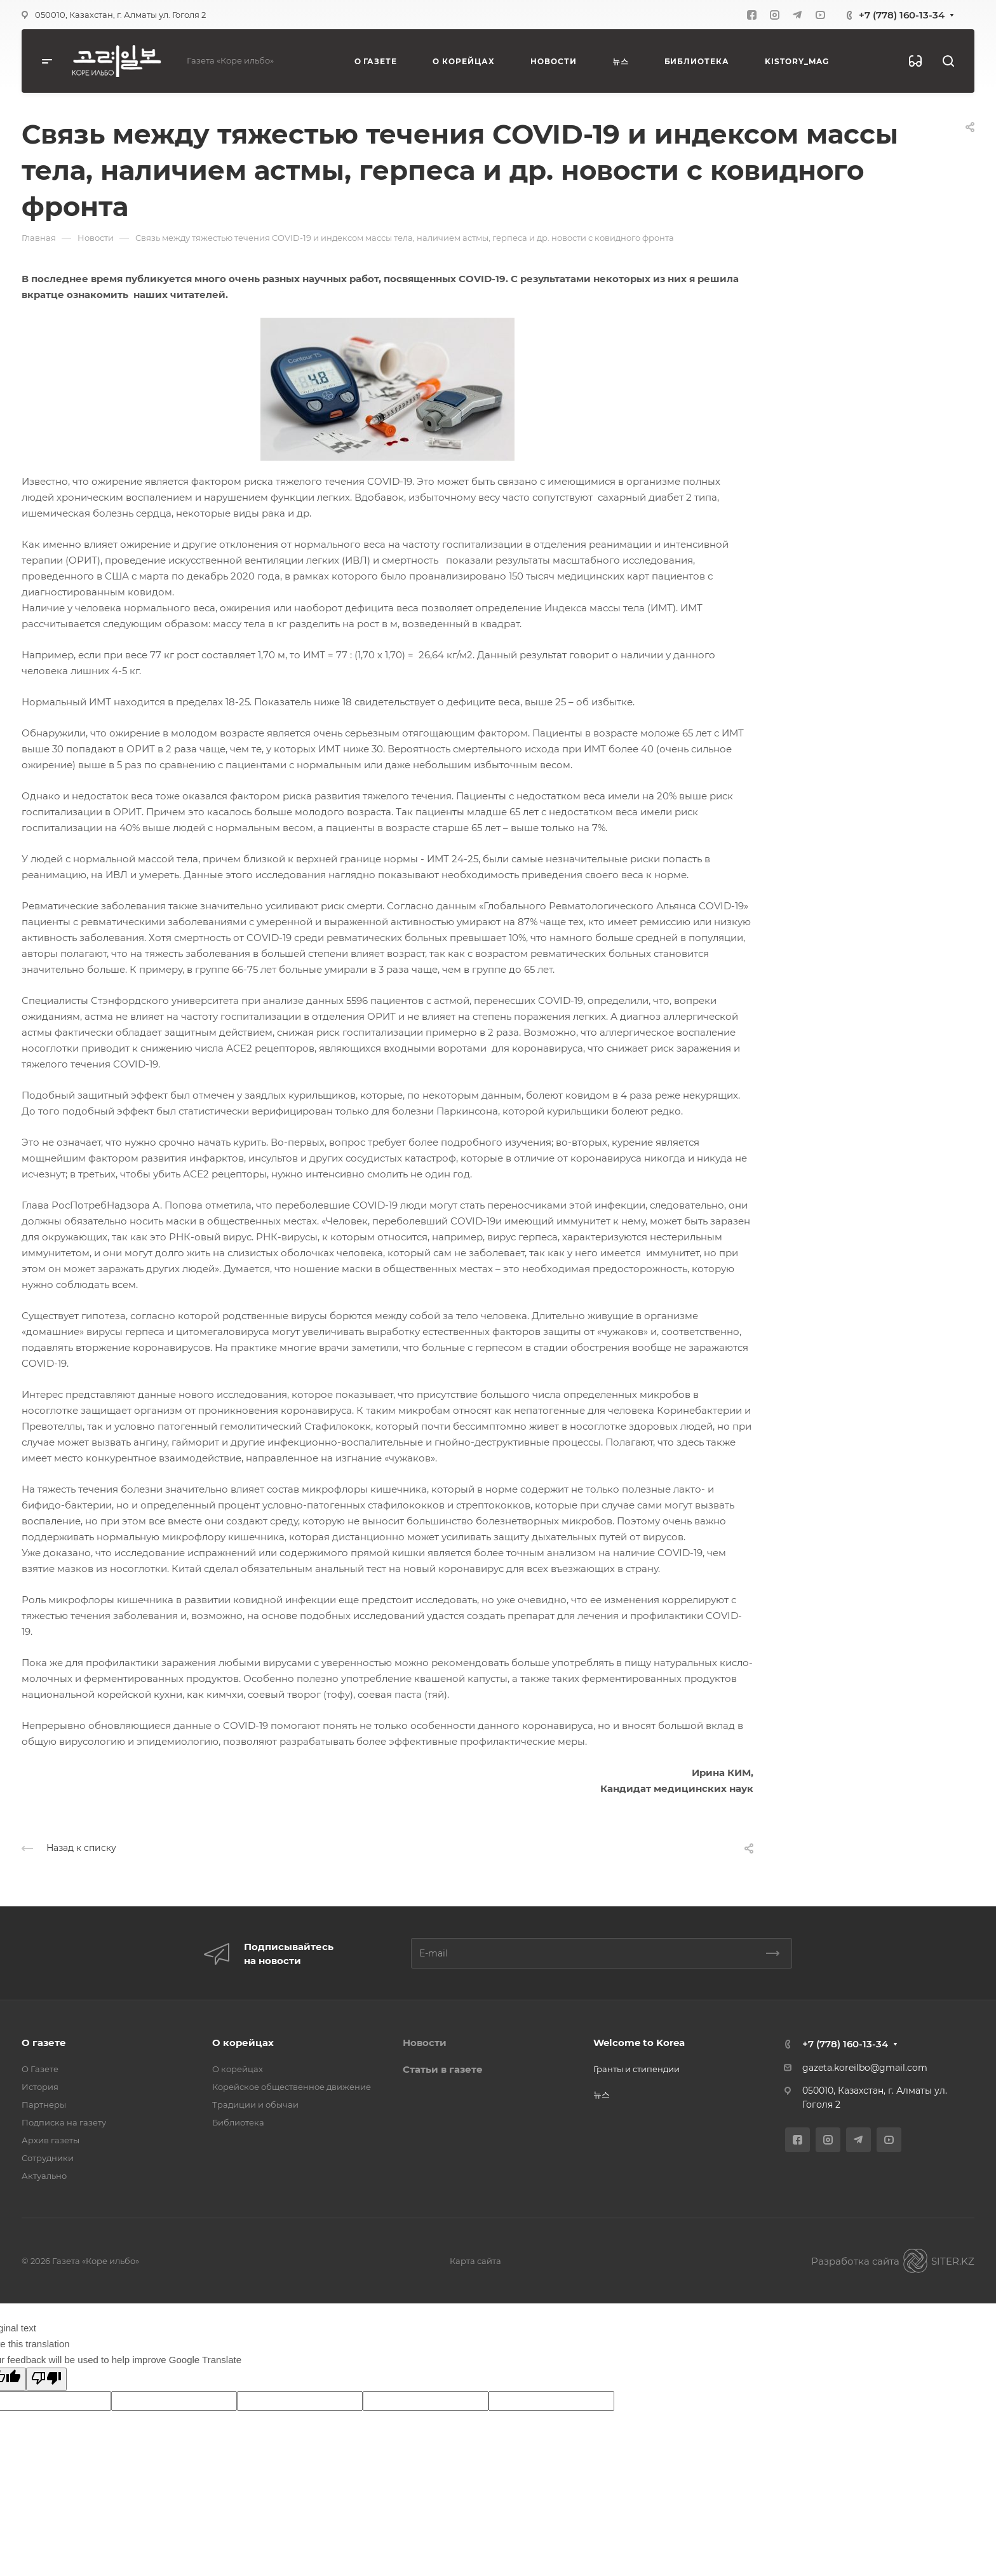  What do you see at coordinates (48, 2158) in the screenshot?
I see `Сотрудники` at bounding box center [48, 2158].